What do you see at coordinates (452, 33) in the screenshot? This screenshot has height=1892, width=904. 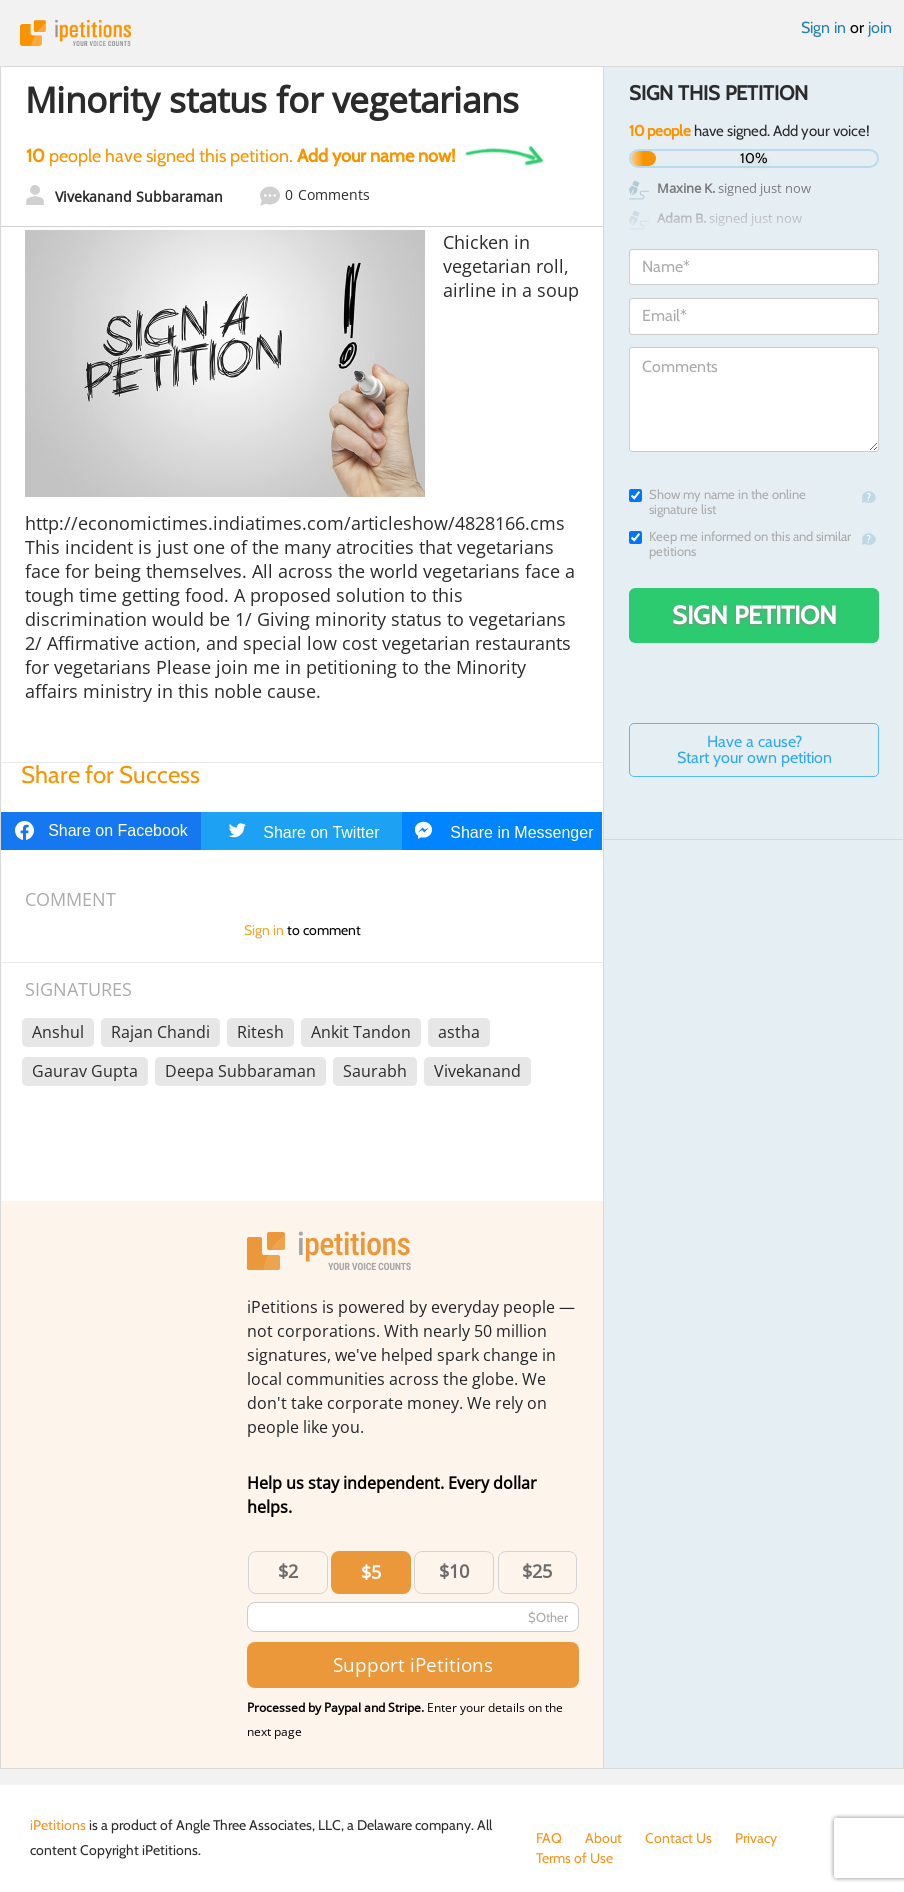 I see `iPetitions` at bounding box center [452, 33].